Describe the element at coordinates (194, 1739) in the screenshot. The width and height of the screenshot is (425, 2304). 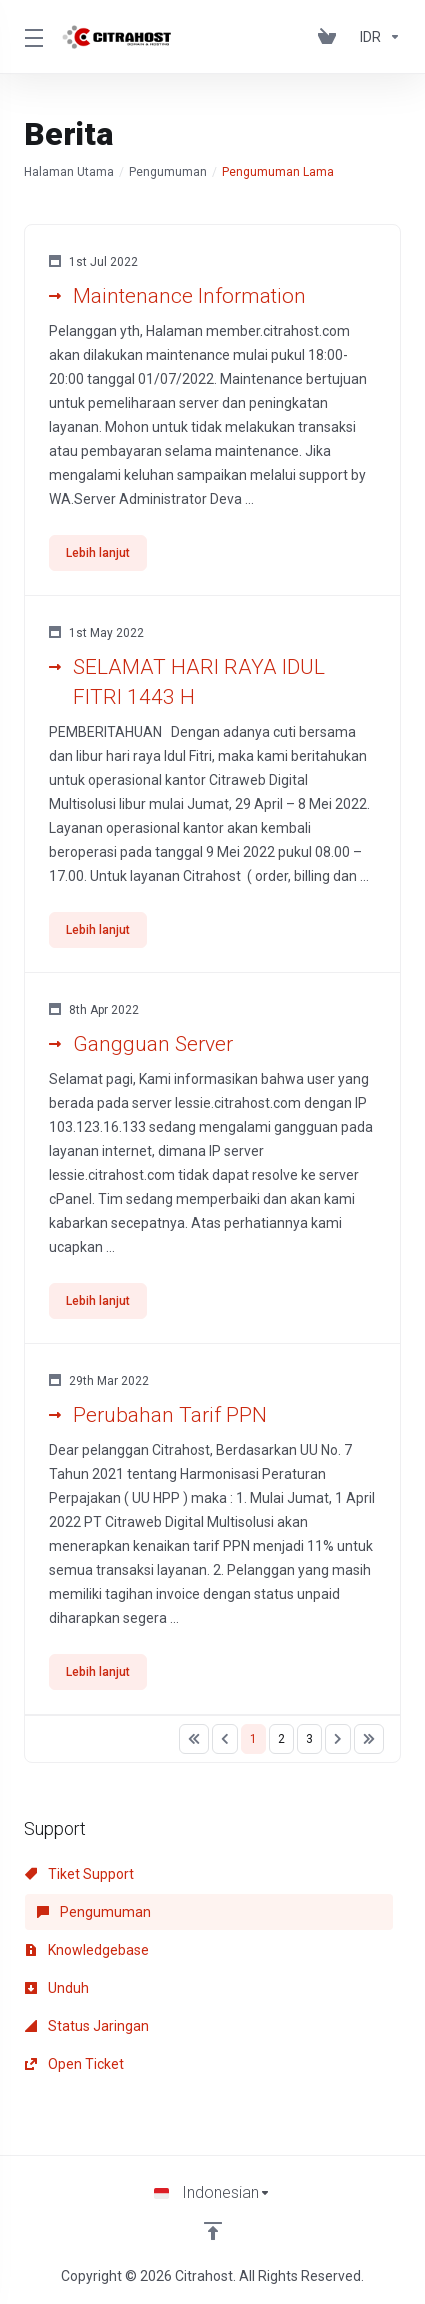
I see `[Pagination]` at that location.